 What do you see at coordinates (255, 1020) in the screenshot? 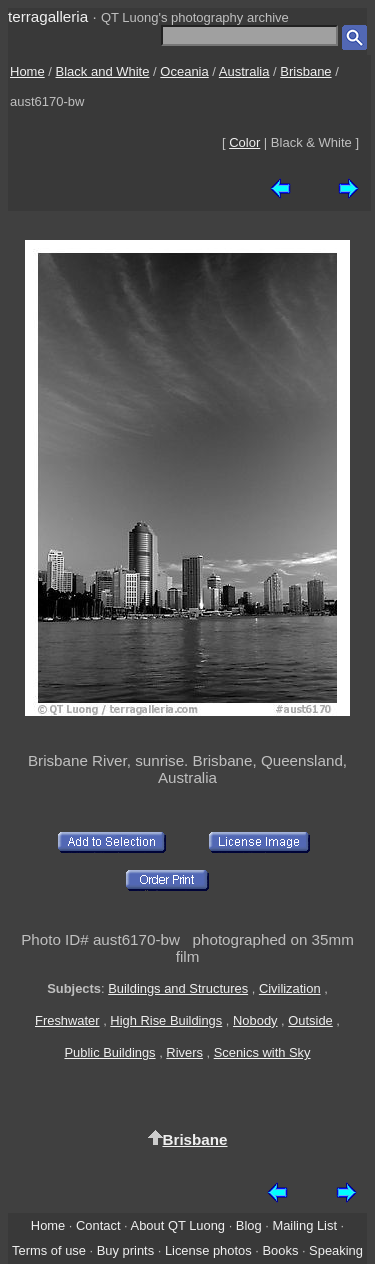
I see `Nobody` at bounding box center [255, 1020].